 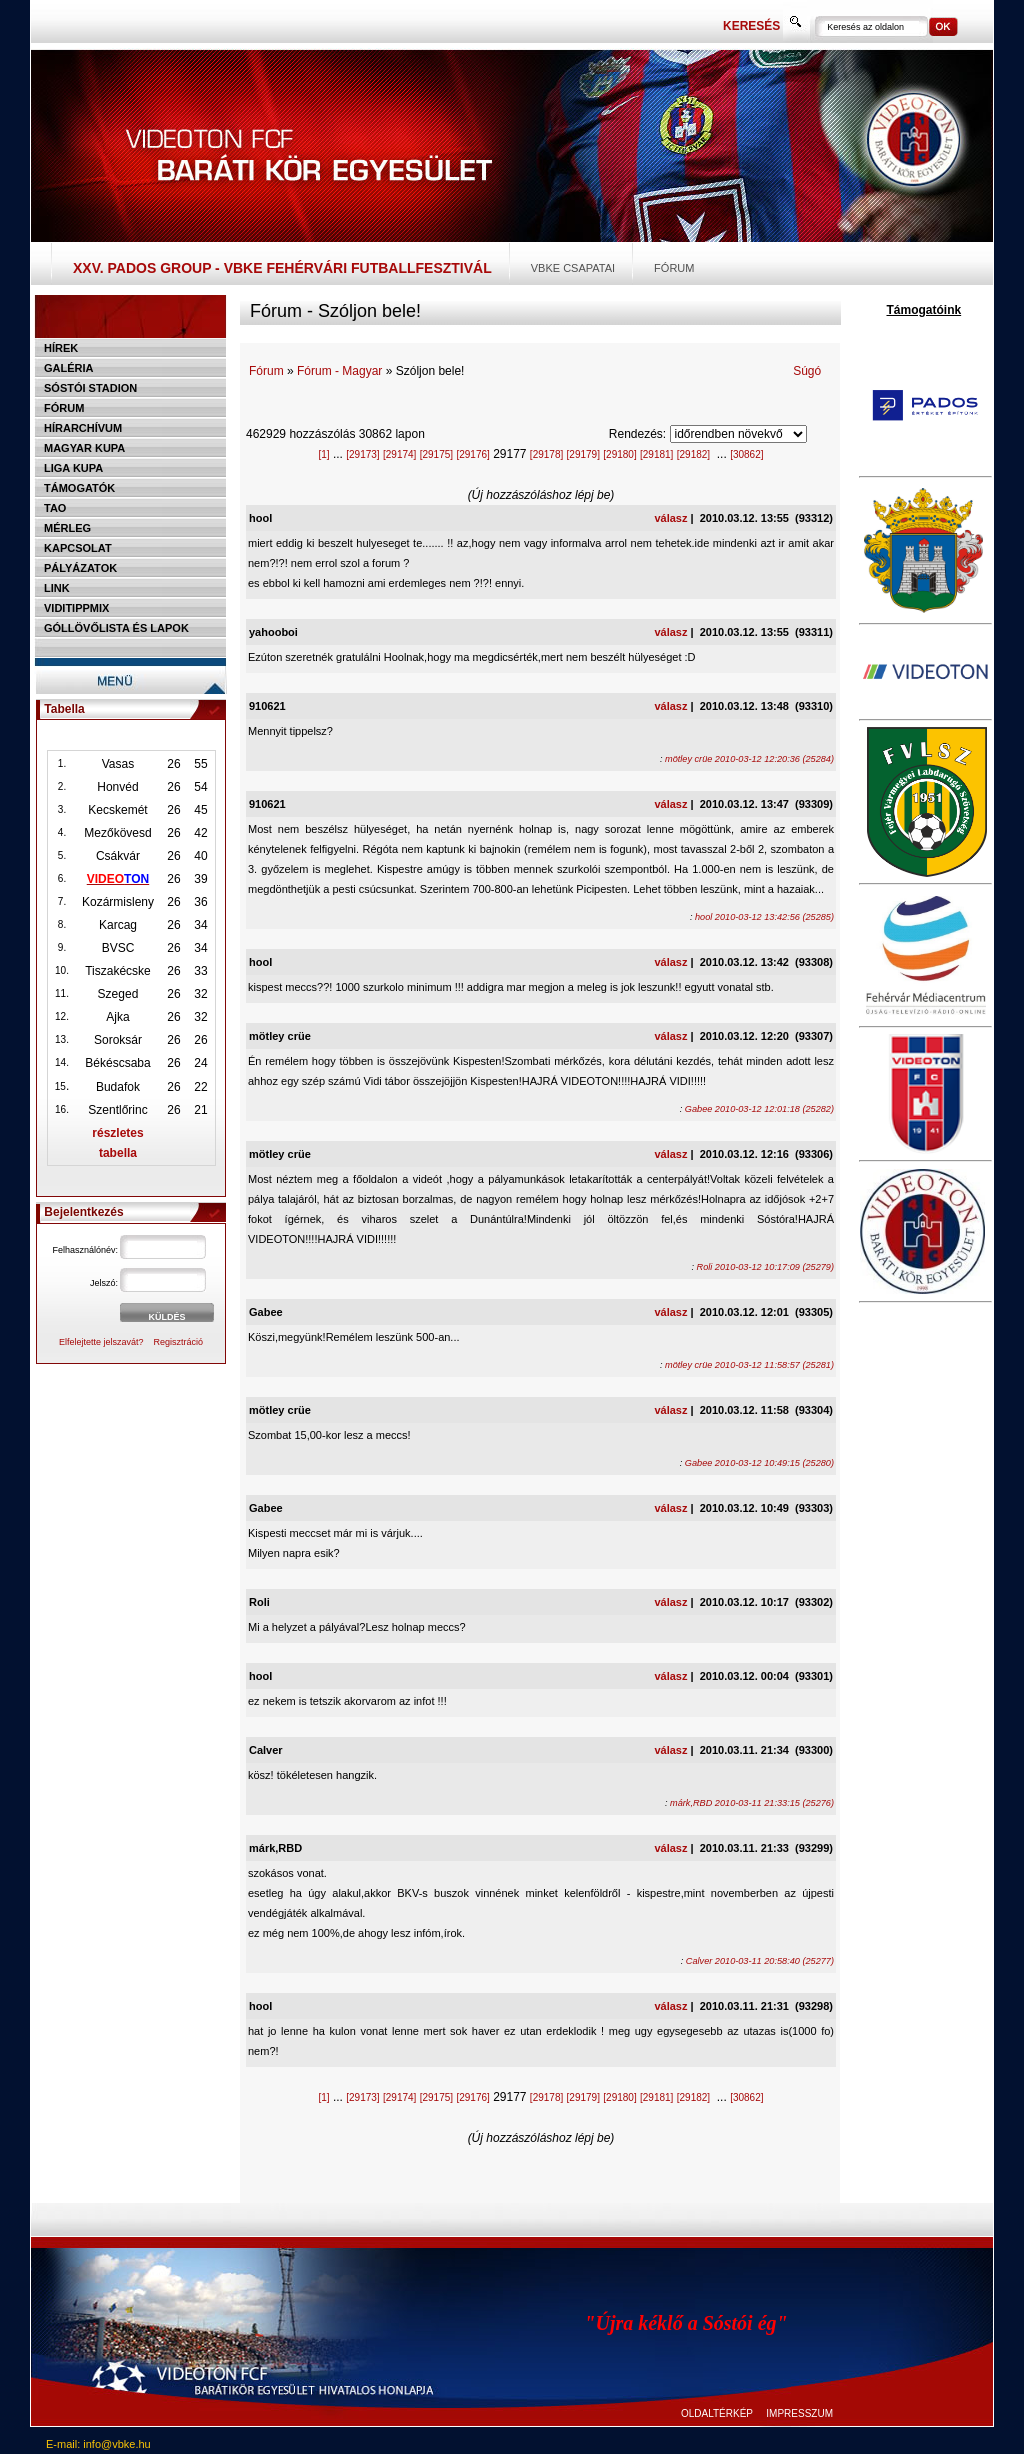 What do you see at coordinates (179, 1342) in the screenshot?
I see `Regisztráció` at bounding box center [179, 1342].